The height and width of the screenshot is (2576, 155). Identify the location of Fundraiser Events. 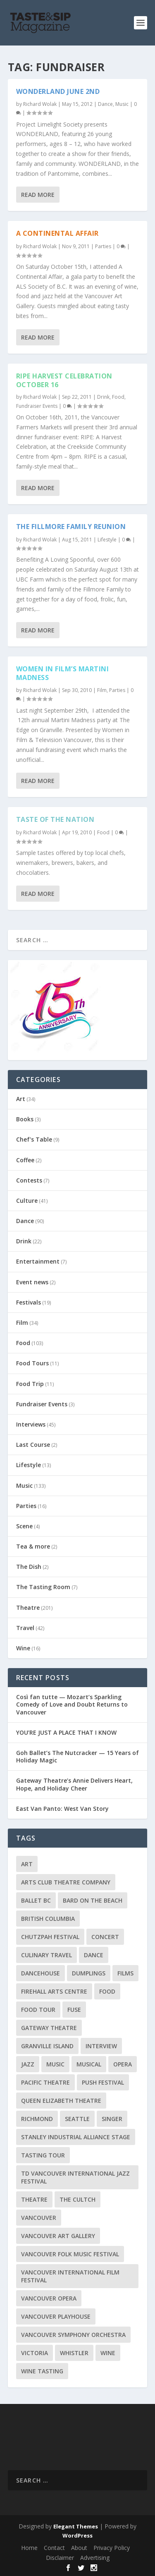
(36, 405).